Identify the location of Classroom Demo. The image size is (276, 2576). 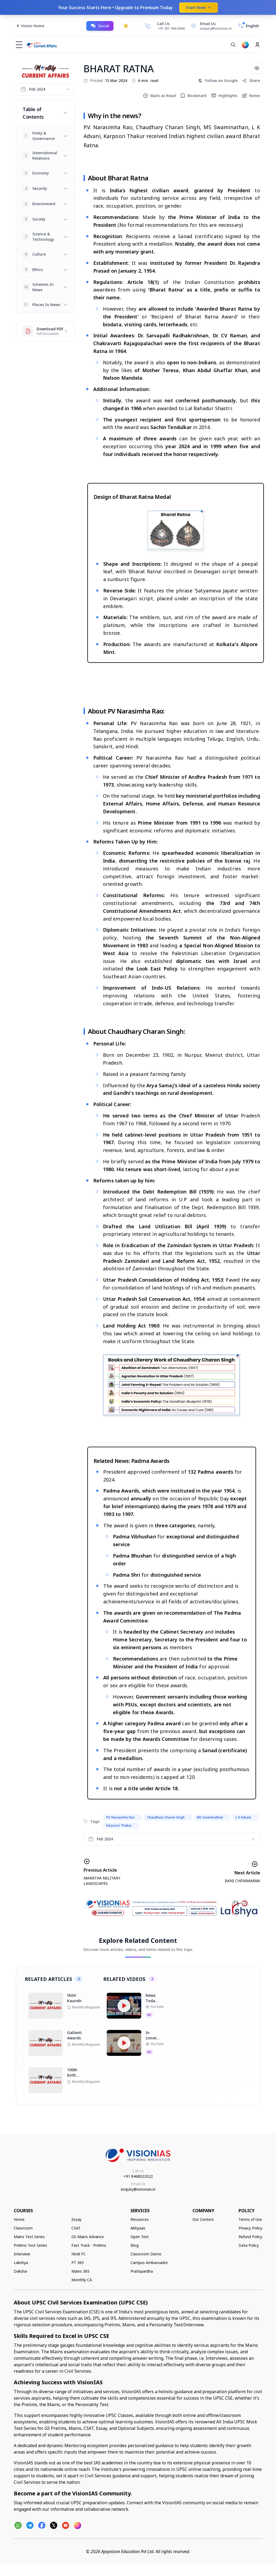
(145, 2253).